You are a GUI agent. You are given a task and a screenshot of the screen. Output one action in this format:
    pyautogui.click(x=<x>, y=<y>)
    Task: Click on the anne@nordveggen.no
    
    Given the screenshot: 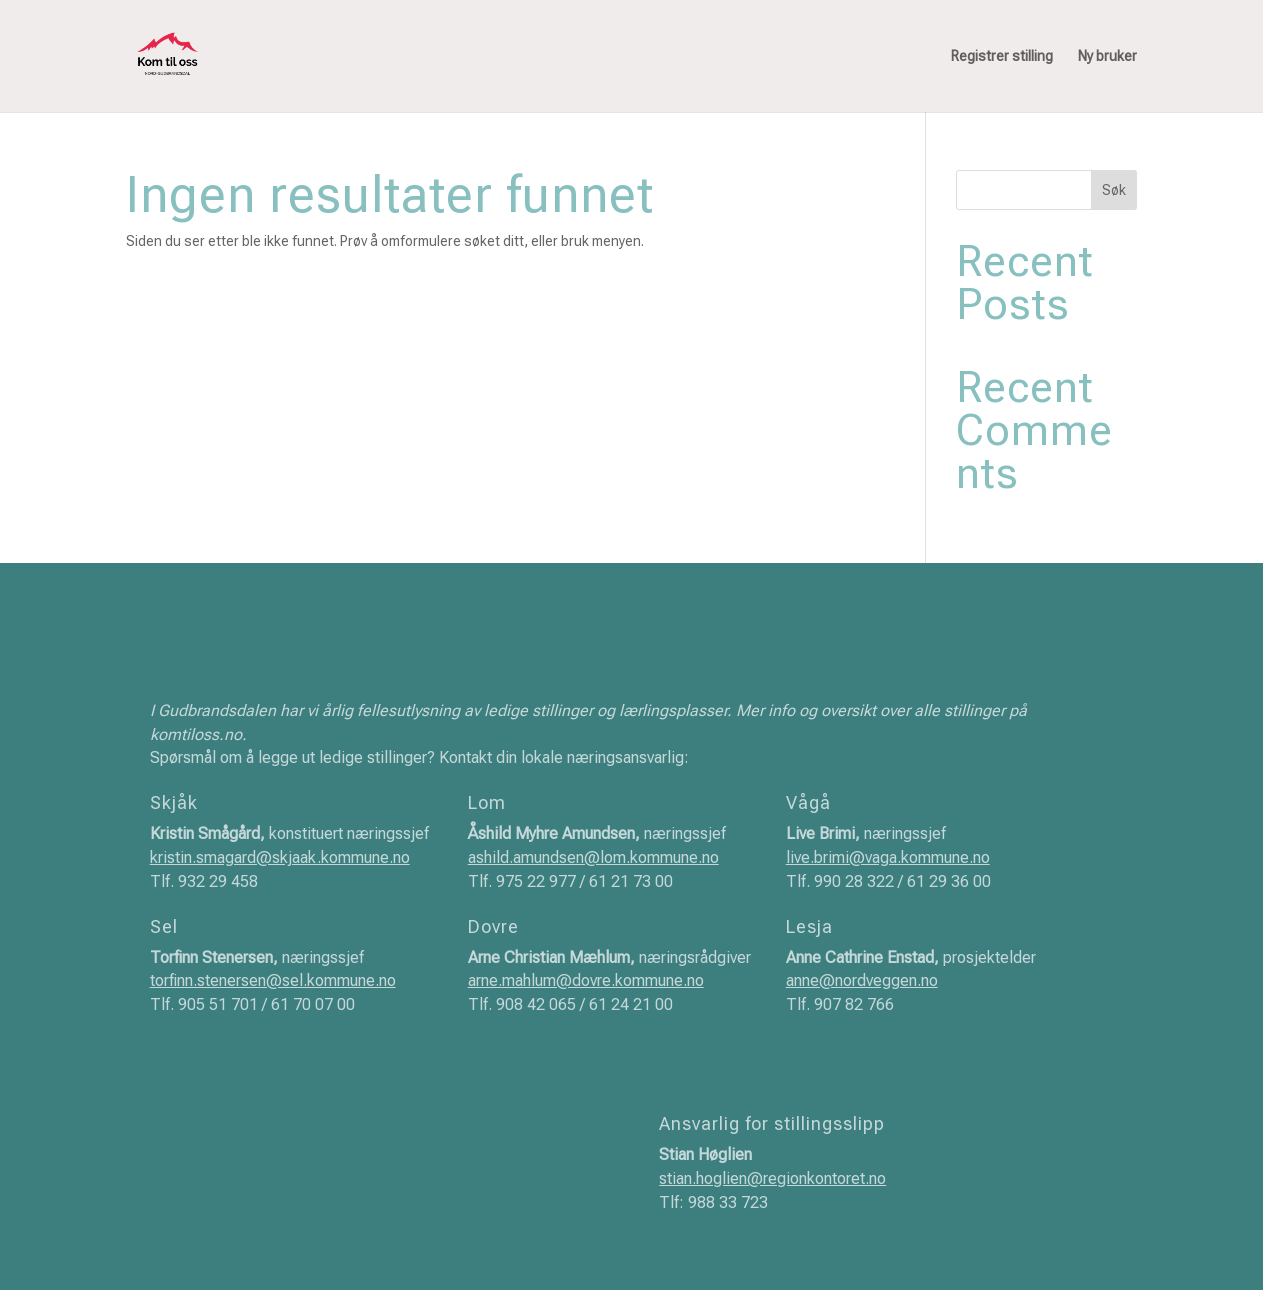 What is the action you would take?
    pyautogui.click(x=862, y=980)
    